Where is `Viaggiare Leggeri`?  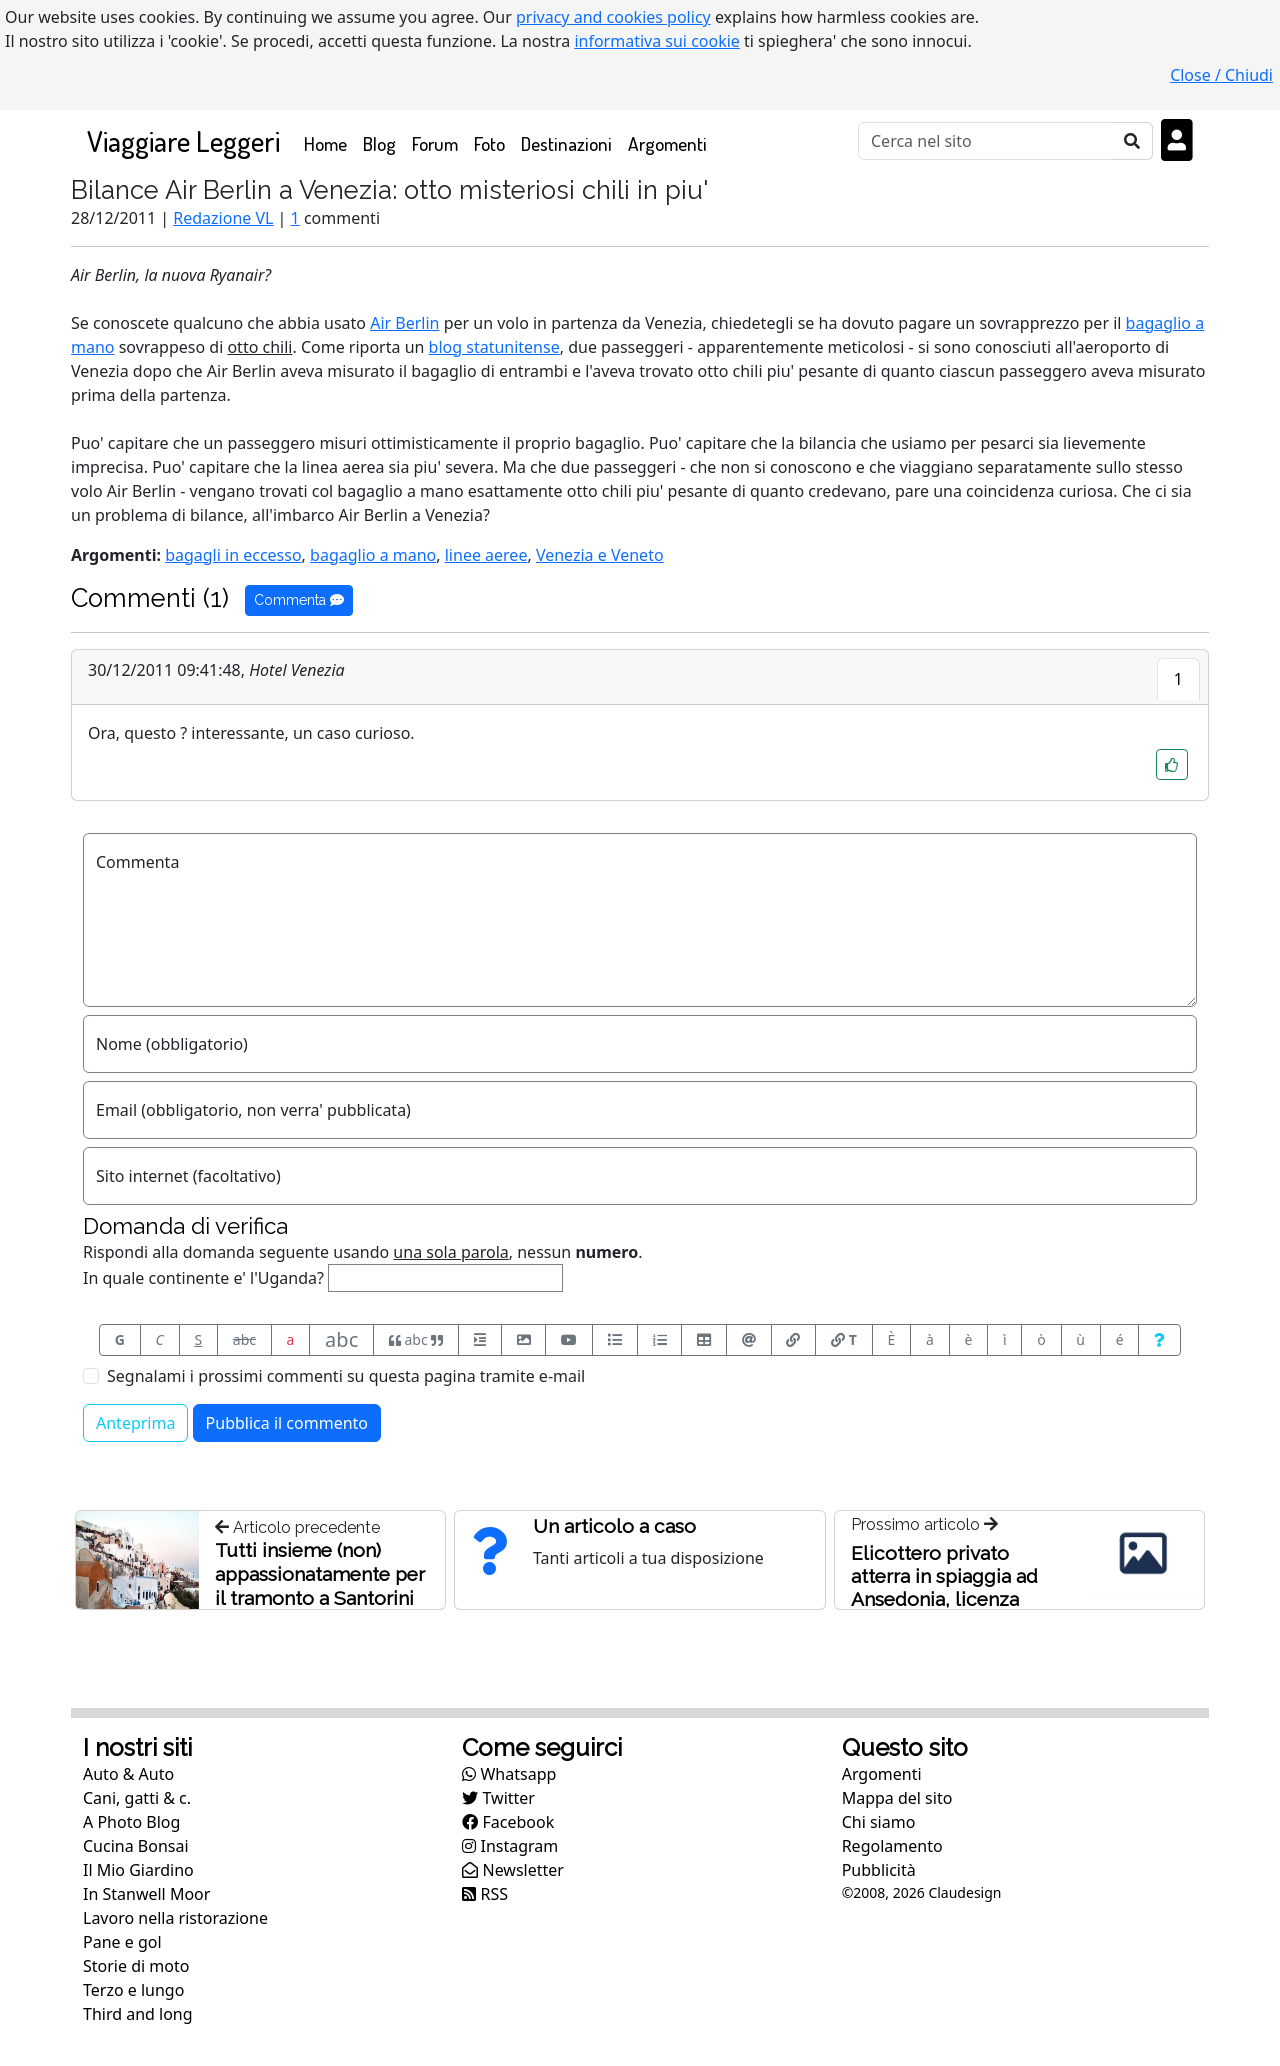 Viaggiare Leggeri is located at coordinates (183, 140).